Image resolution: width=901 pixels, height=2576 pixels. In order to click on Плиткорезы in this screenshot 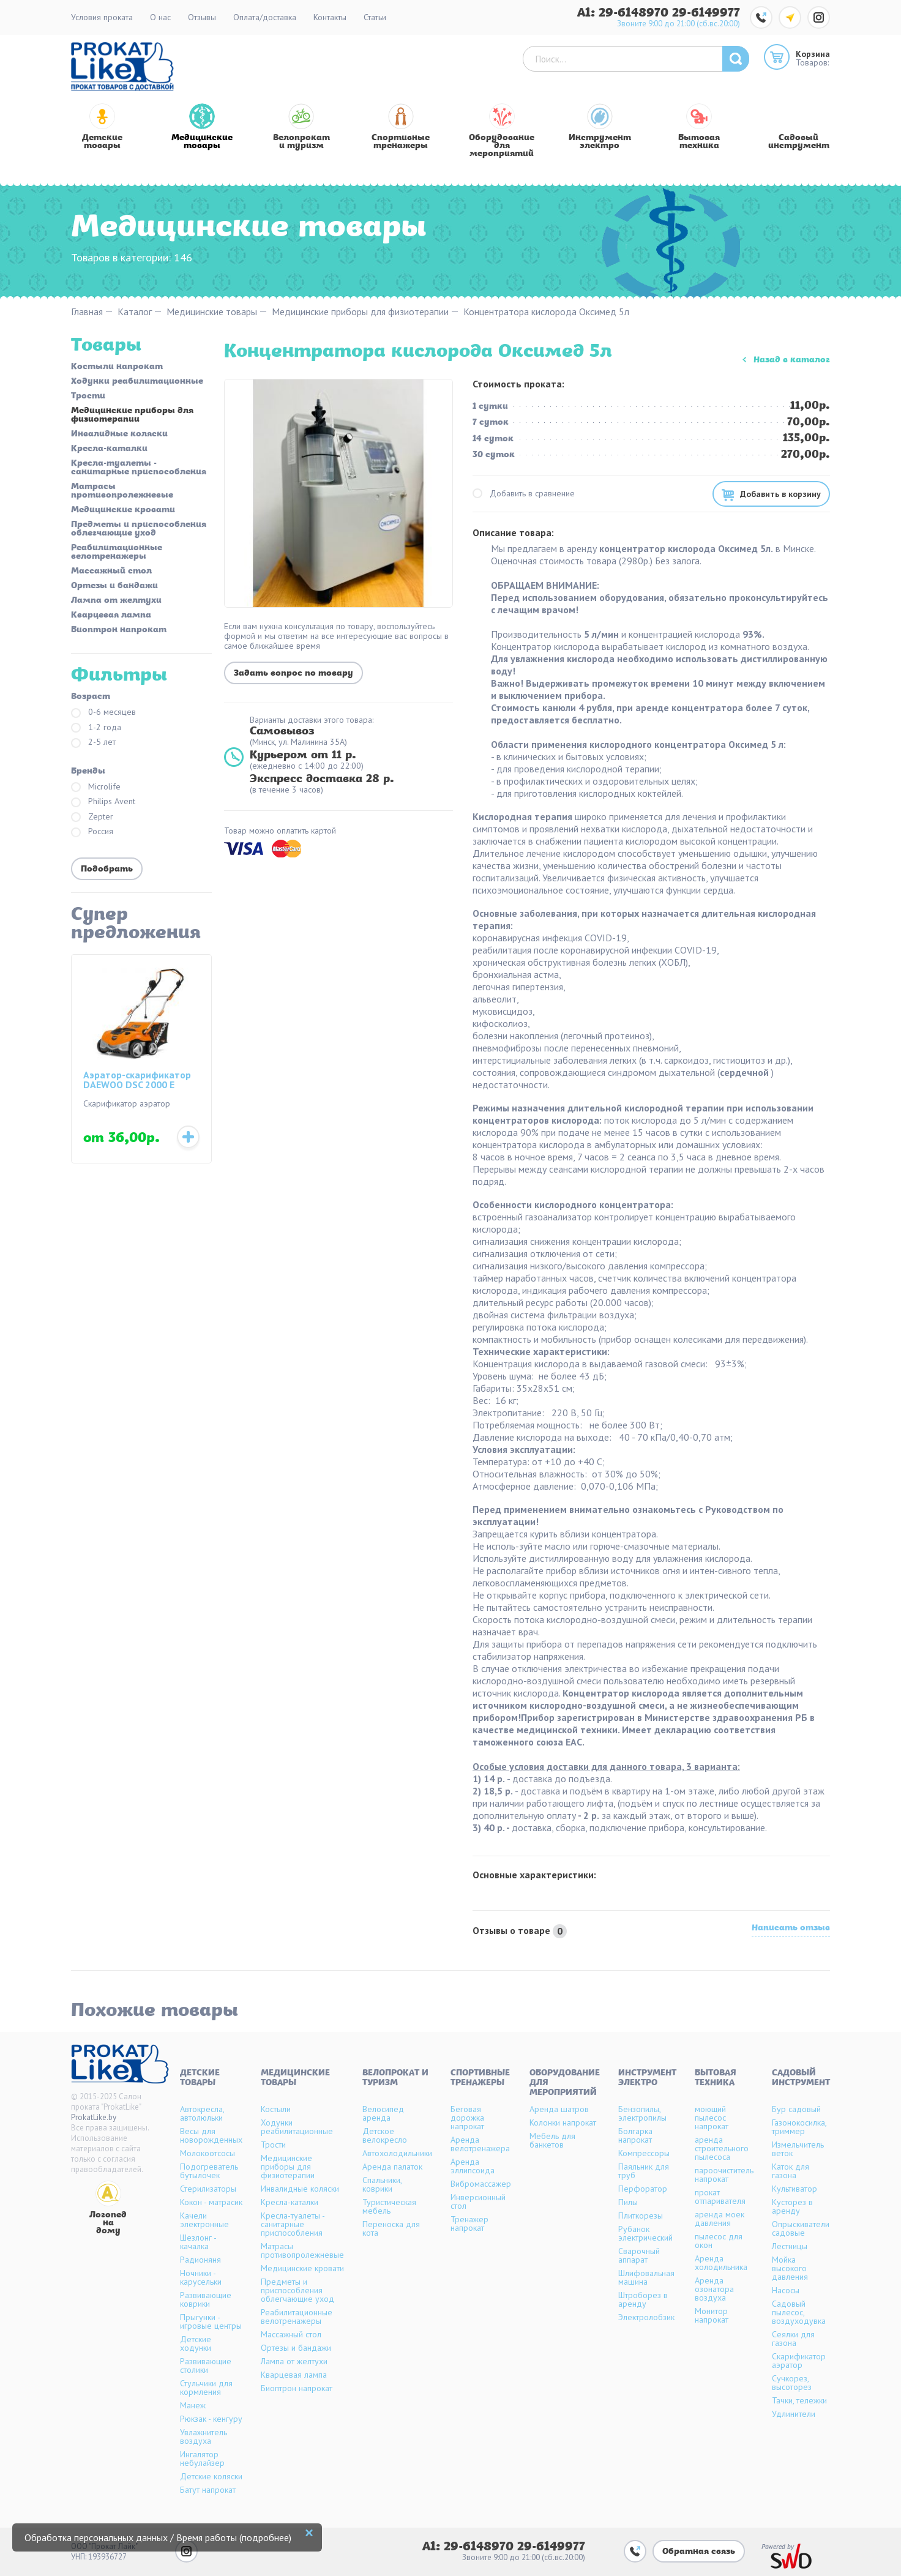, I will do `click(640, 2215)`.